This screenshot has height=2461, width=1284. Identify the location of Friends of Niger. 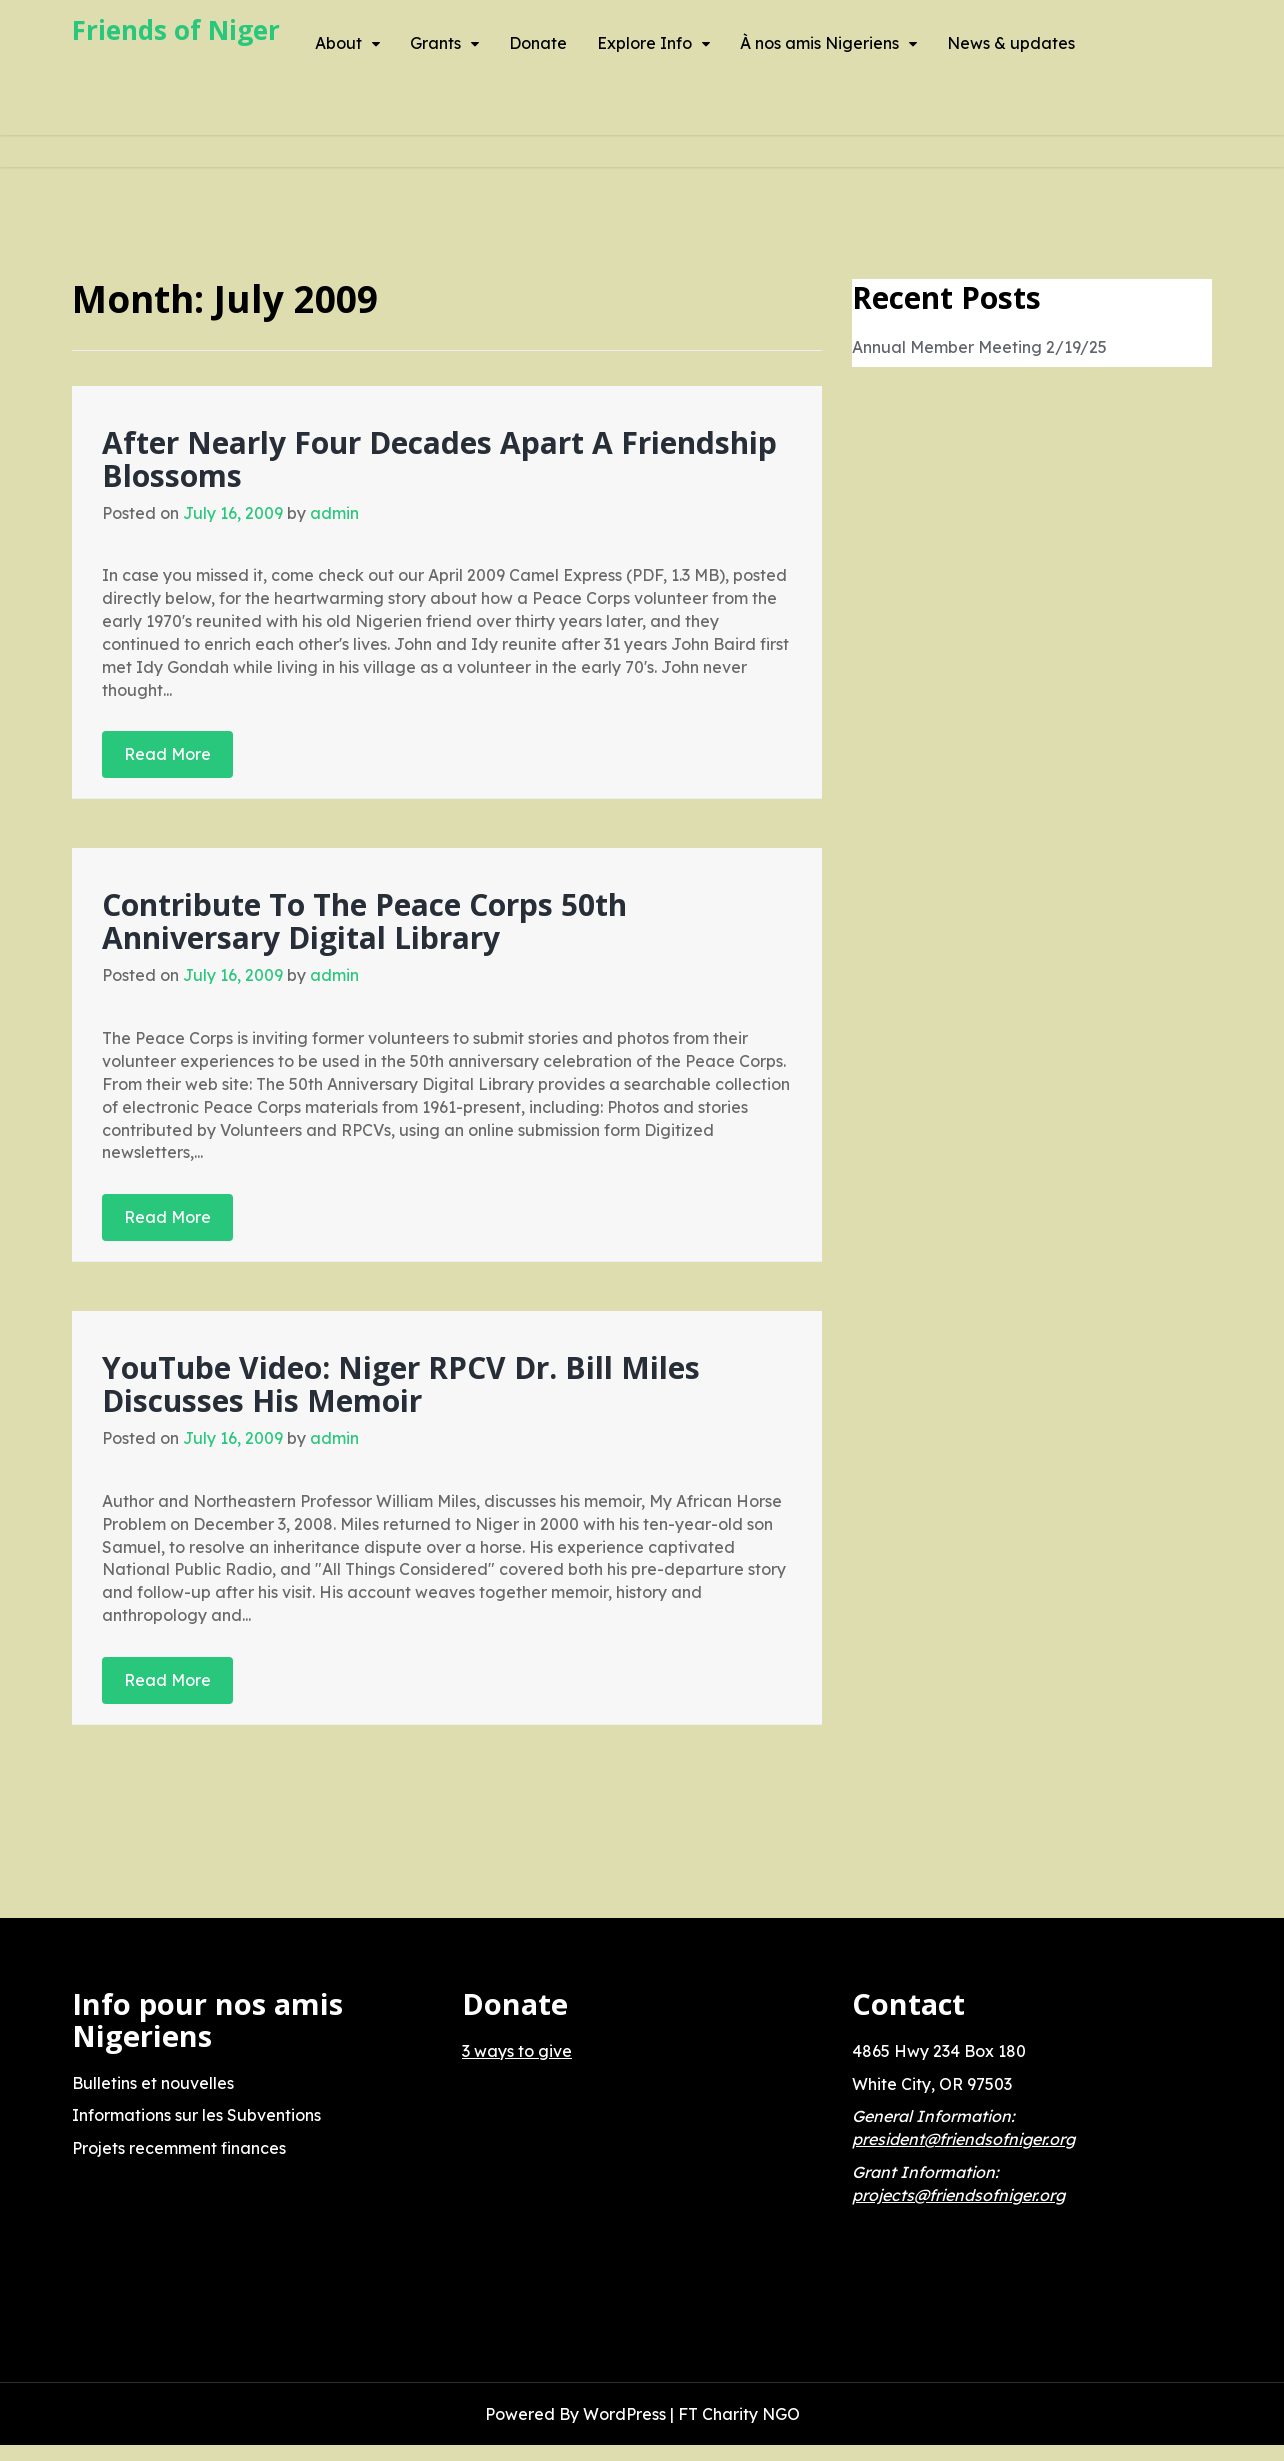
(176, 30).